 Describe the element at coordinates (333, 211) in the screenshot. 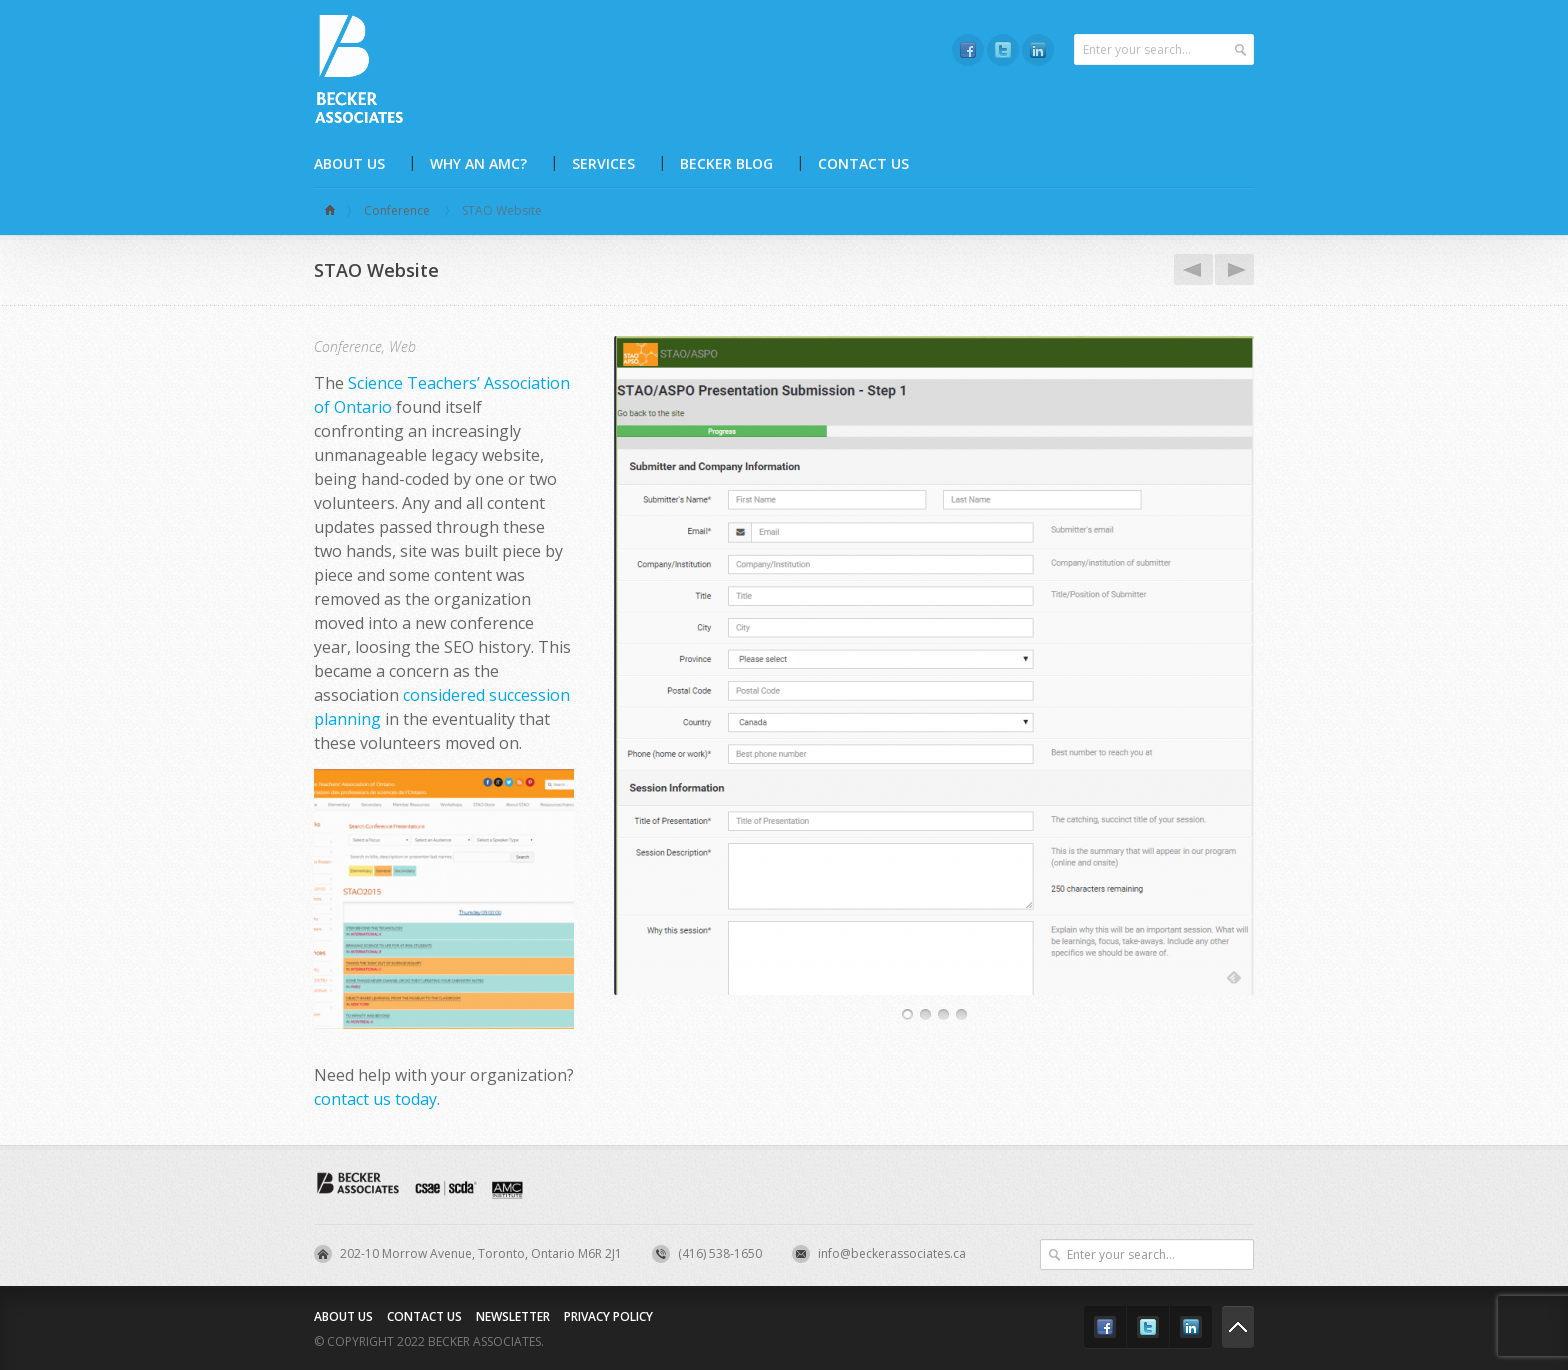

I see `Home` at that location.